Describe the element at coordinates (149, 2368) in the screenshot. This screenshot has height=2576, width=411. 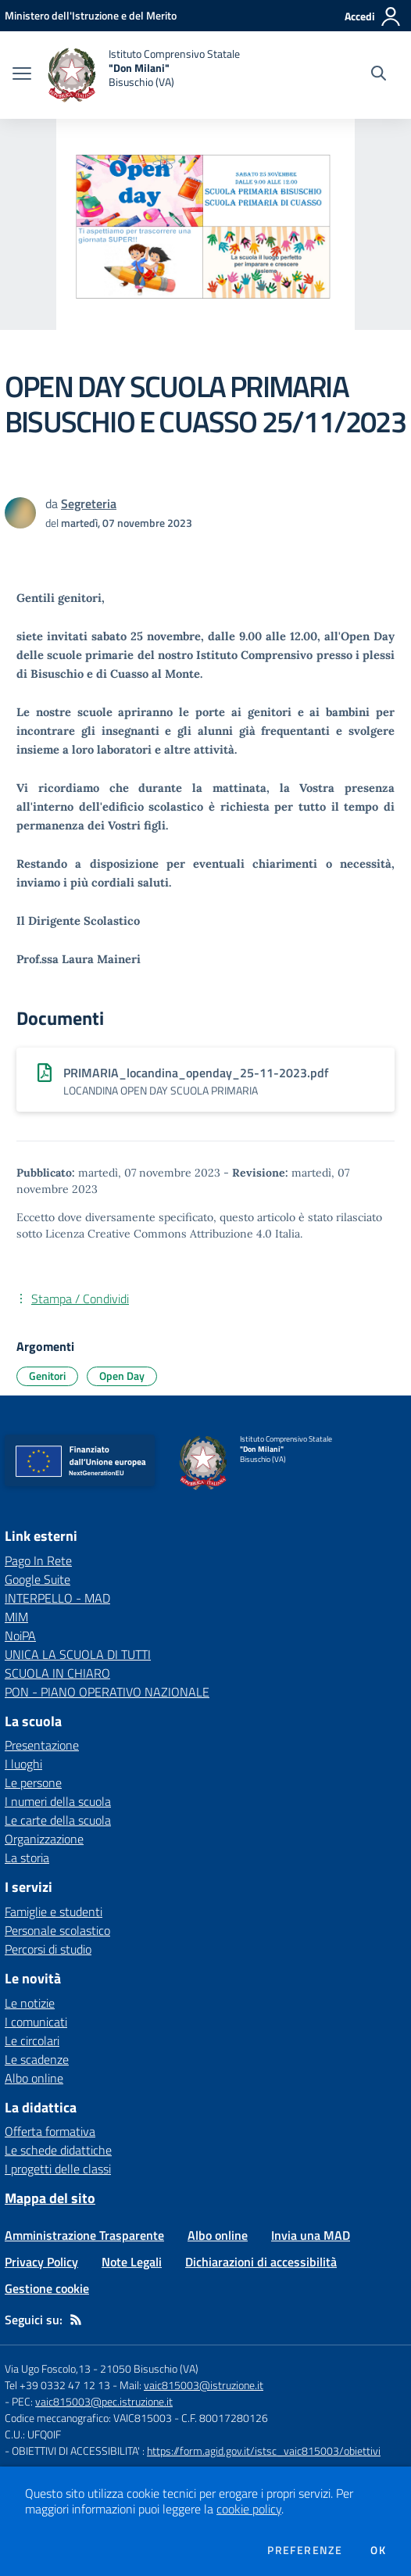
I see `21050 Bisuschio (VA)` at that location.